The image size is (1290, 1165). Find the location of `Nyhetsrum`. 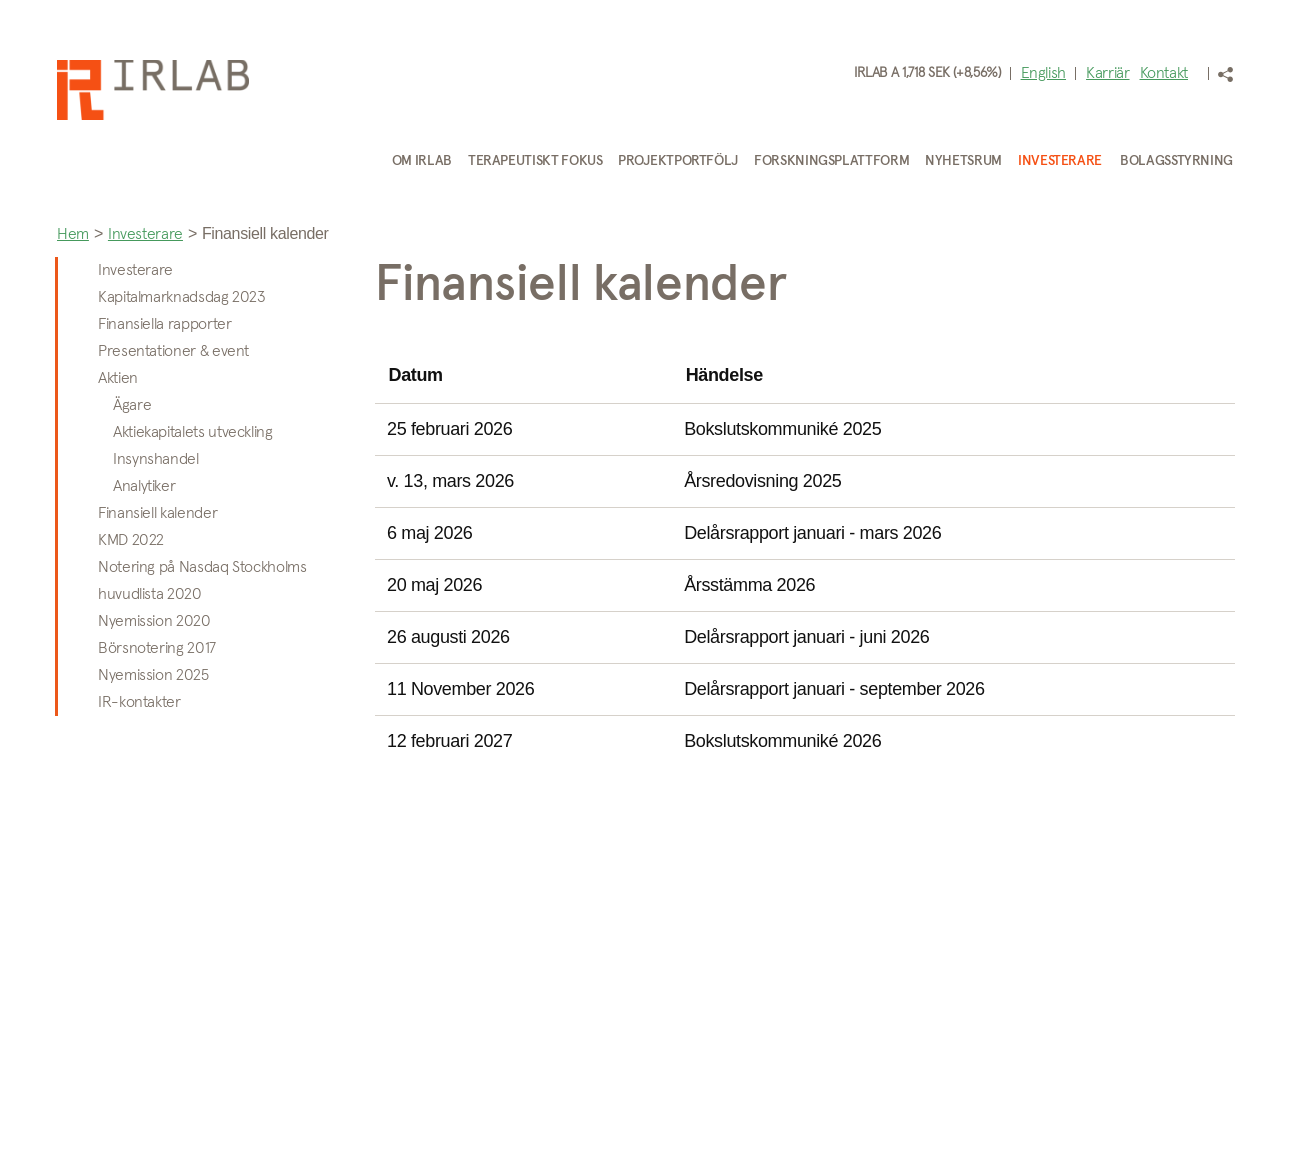

Nyhetsrum is located at coordinates (963, 161).